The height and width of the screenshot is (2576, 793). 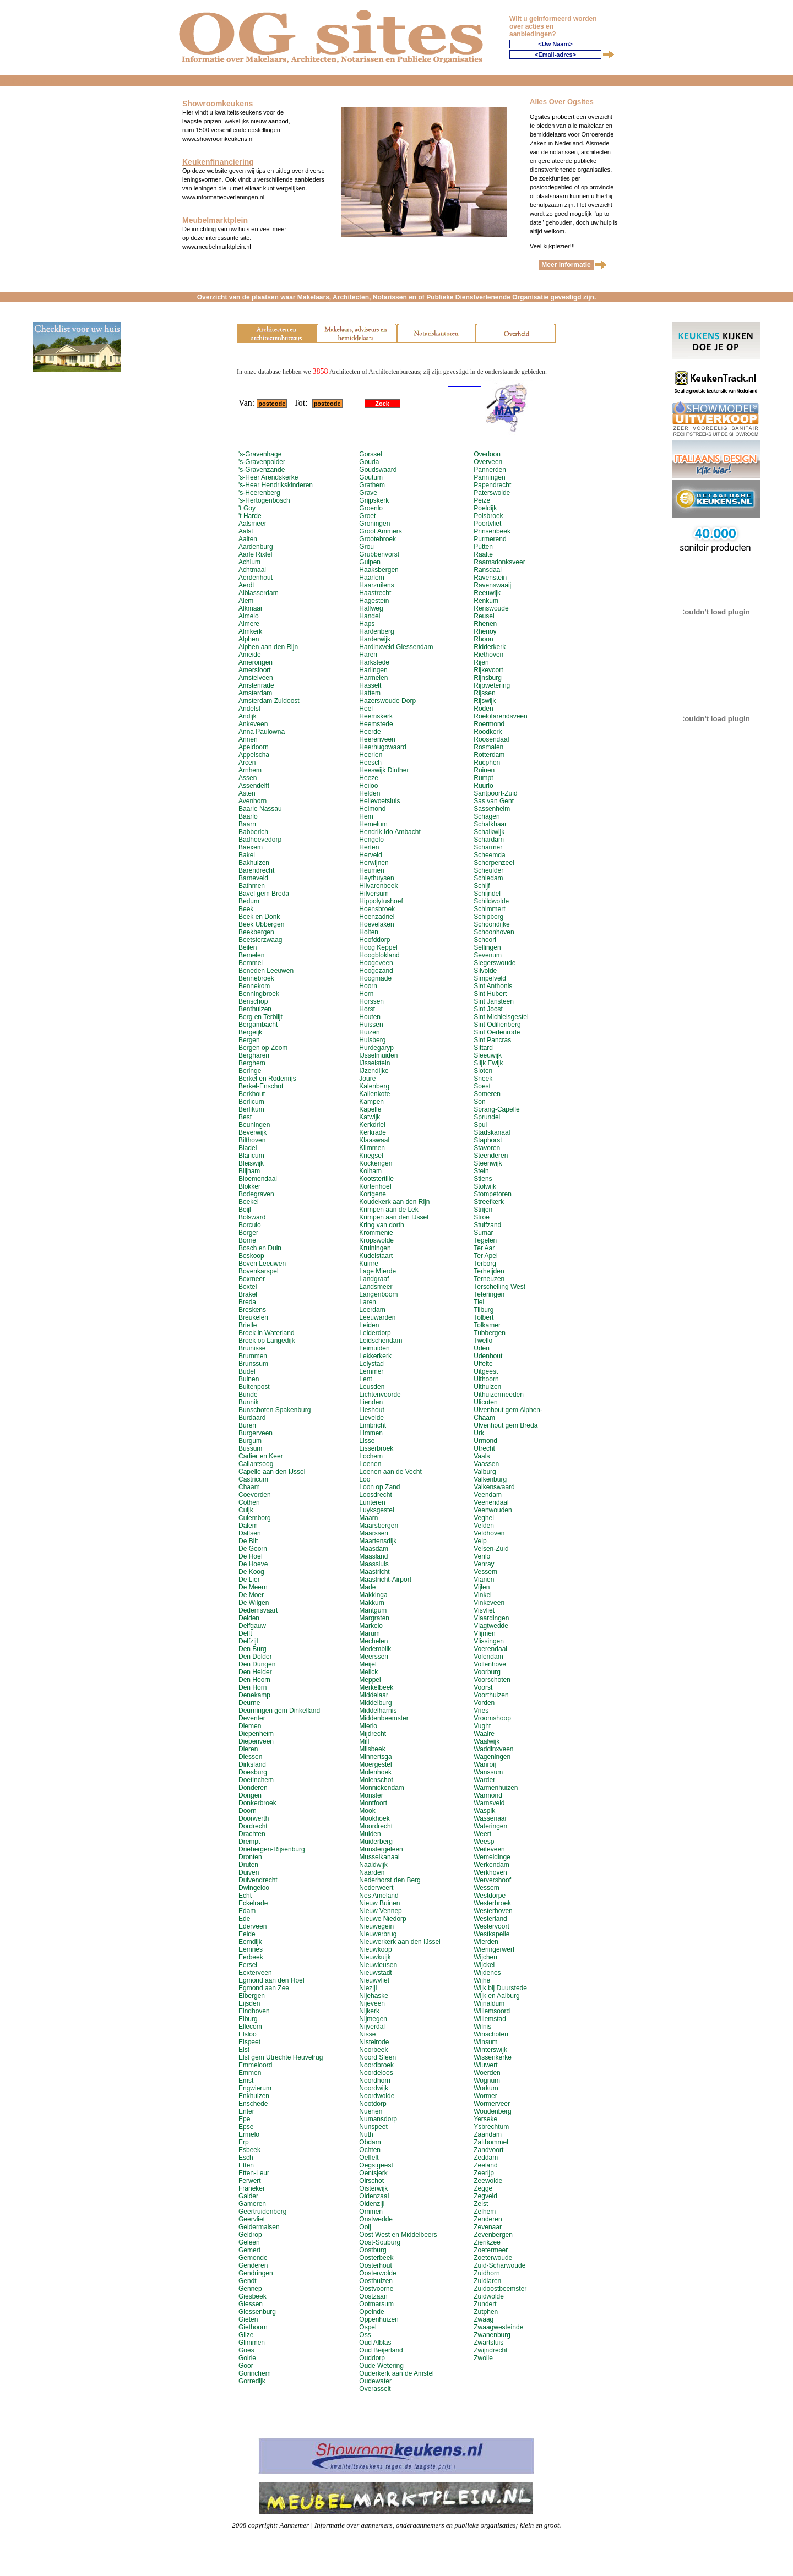 What do you see at coordinates (378, 469) in the screenshot?
I see `Goudswaard` at bounding box center [378, 469].